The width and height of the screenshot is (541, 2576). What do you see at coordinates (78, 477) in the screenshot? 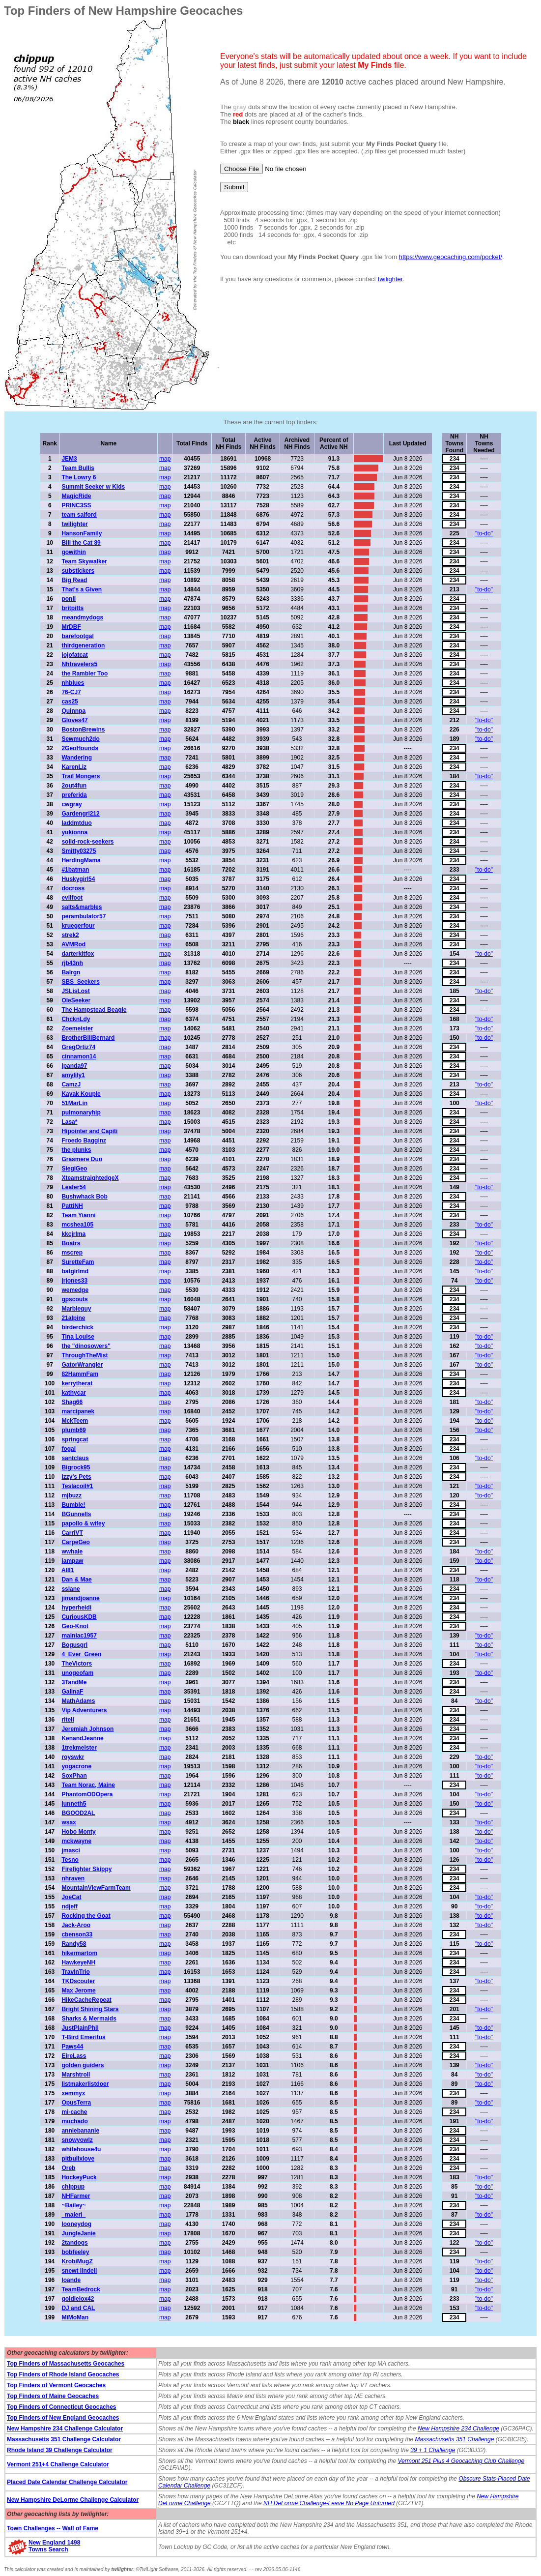
I see `The Lowry 6` at bounding box center [78, 477].